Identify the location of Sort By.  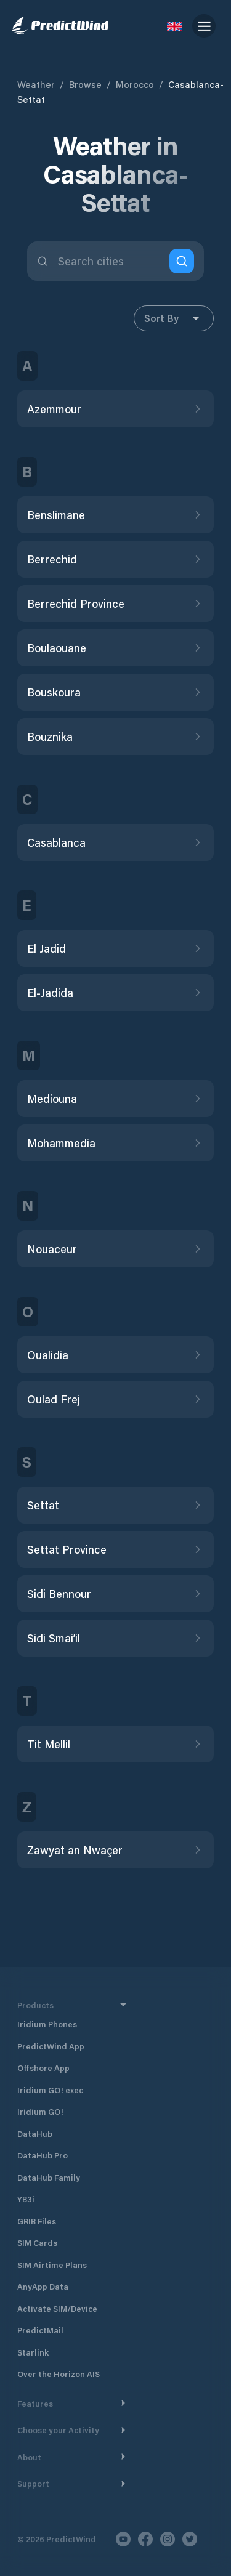
(173, 318).